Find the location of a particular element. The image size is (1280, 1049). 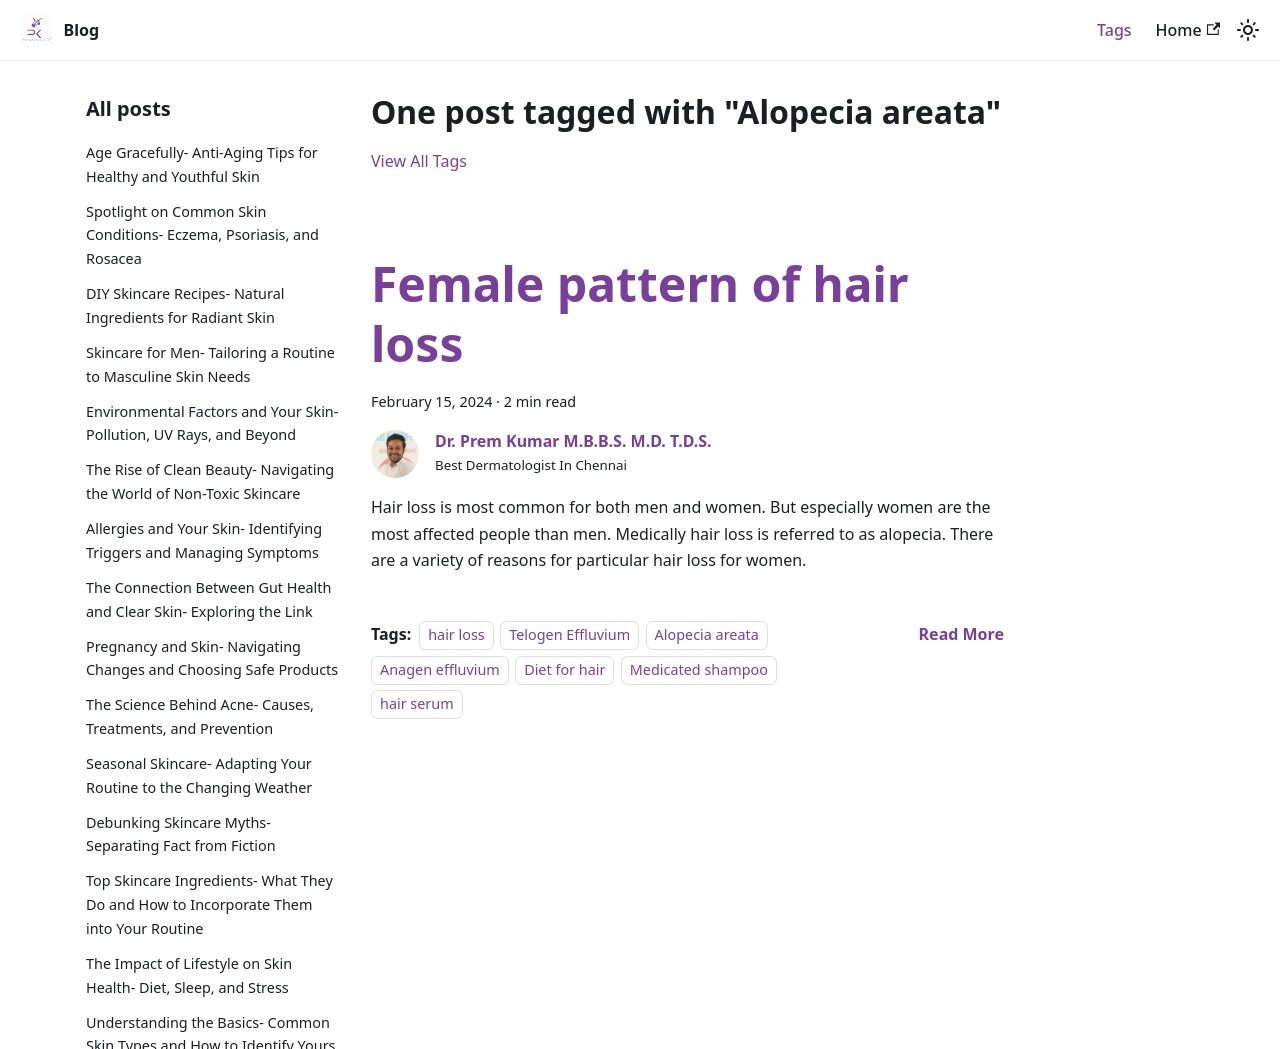

The Science Behind Acne- Causes, Treatments, and Prevention is located at coordinates (200, 716).